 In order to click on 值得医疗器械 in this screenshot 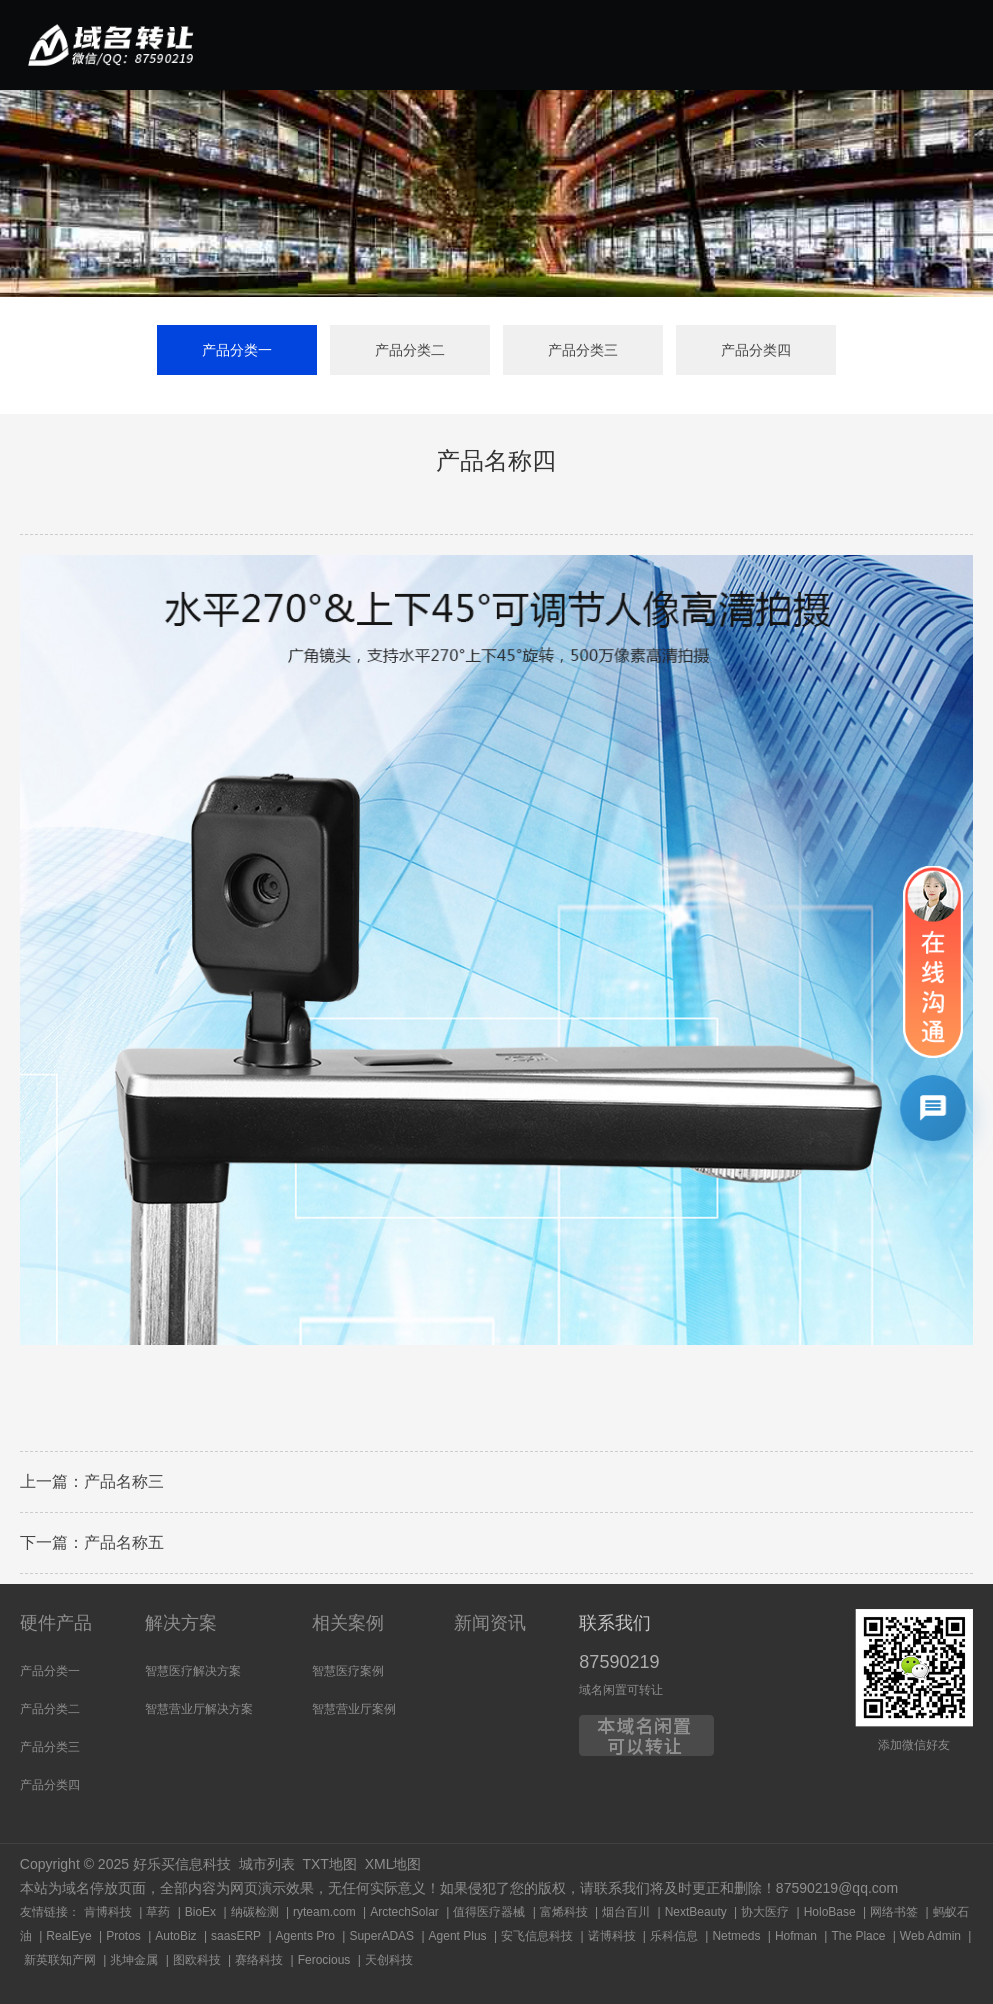, I will do `click(489, 1912)`.